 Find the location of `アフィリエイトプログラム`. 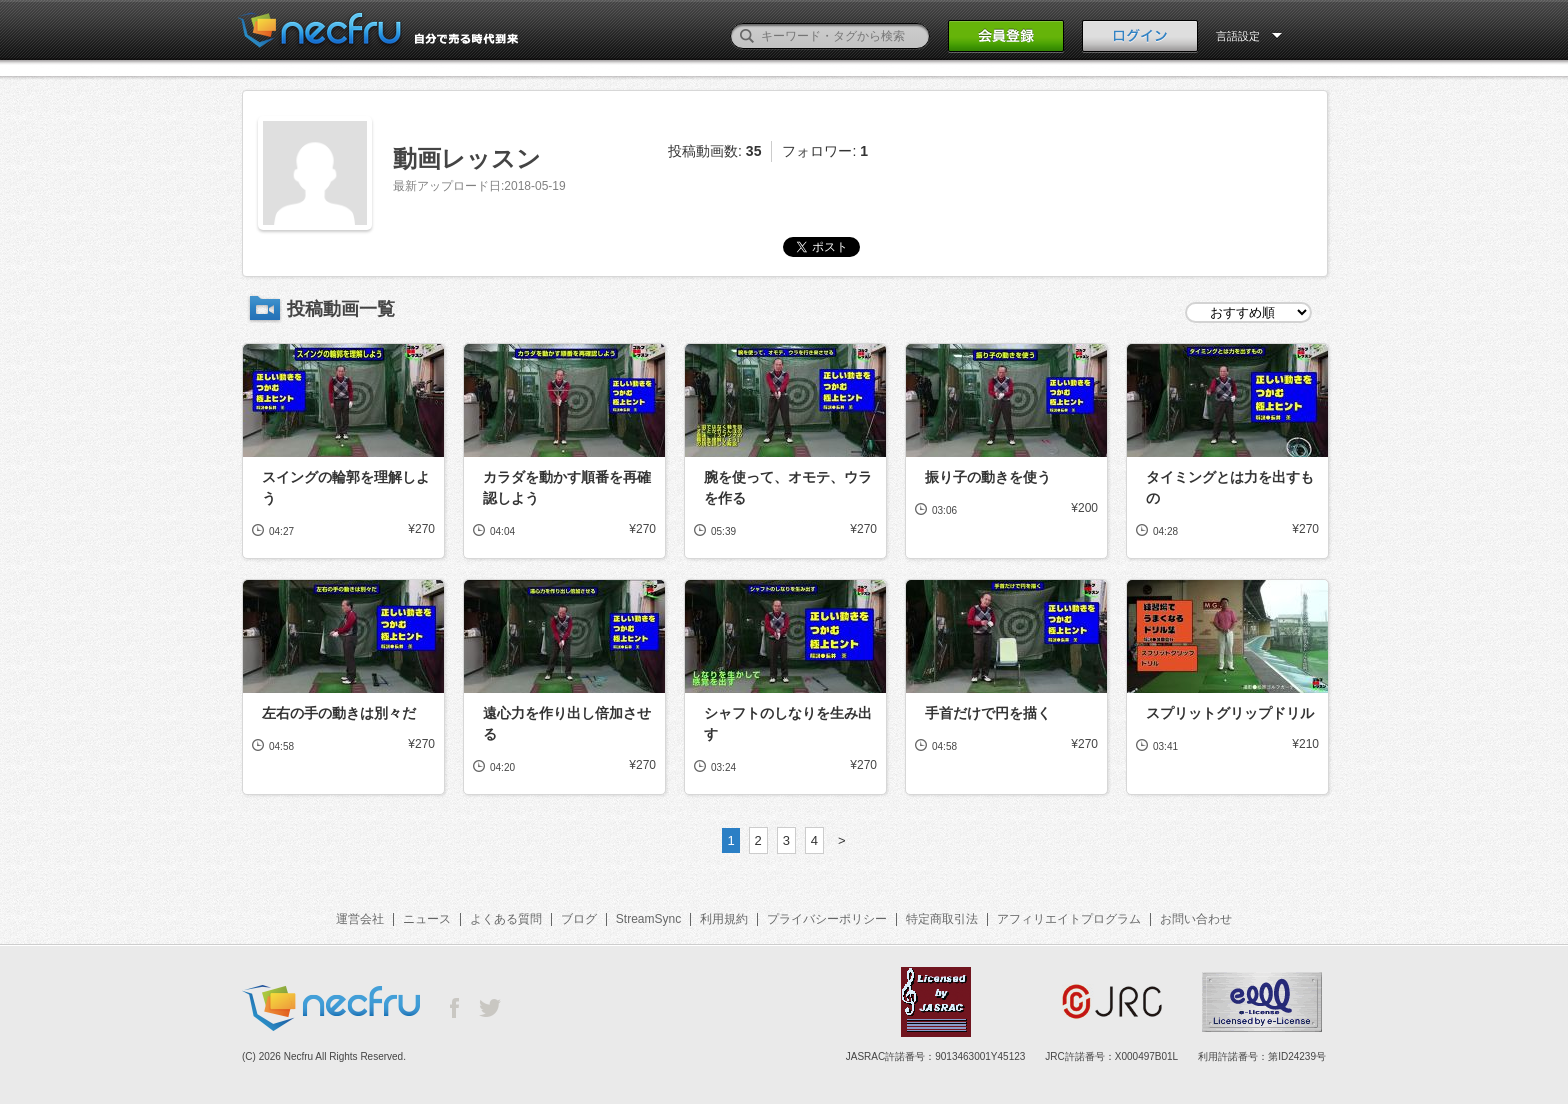

アフィリエイトプログラム is located at coordinates (1069, 919).